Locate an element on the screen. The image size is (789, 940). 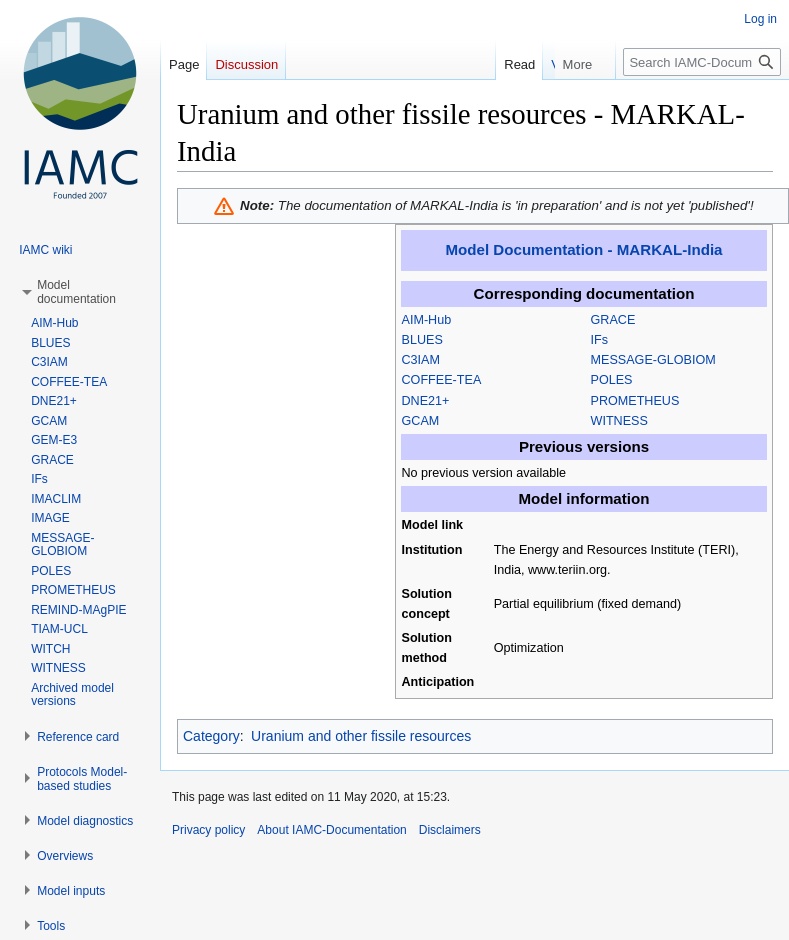
BLUES is located at coordinates (422, 340).